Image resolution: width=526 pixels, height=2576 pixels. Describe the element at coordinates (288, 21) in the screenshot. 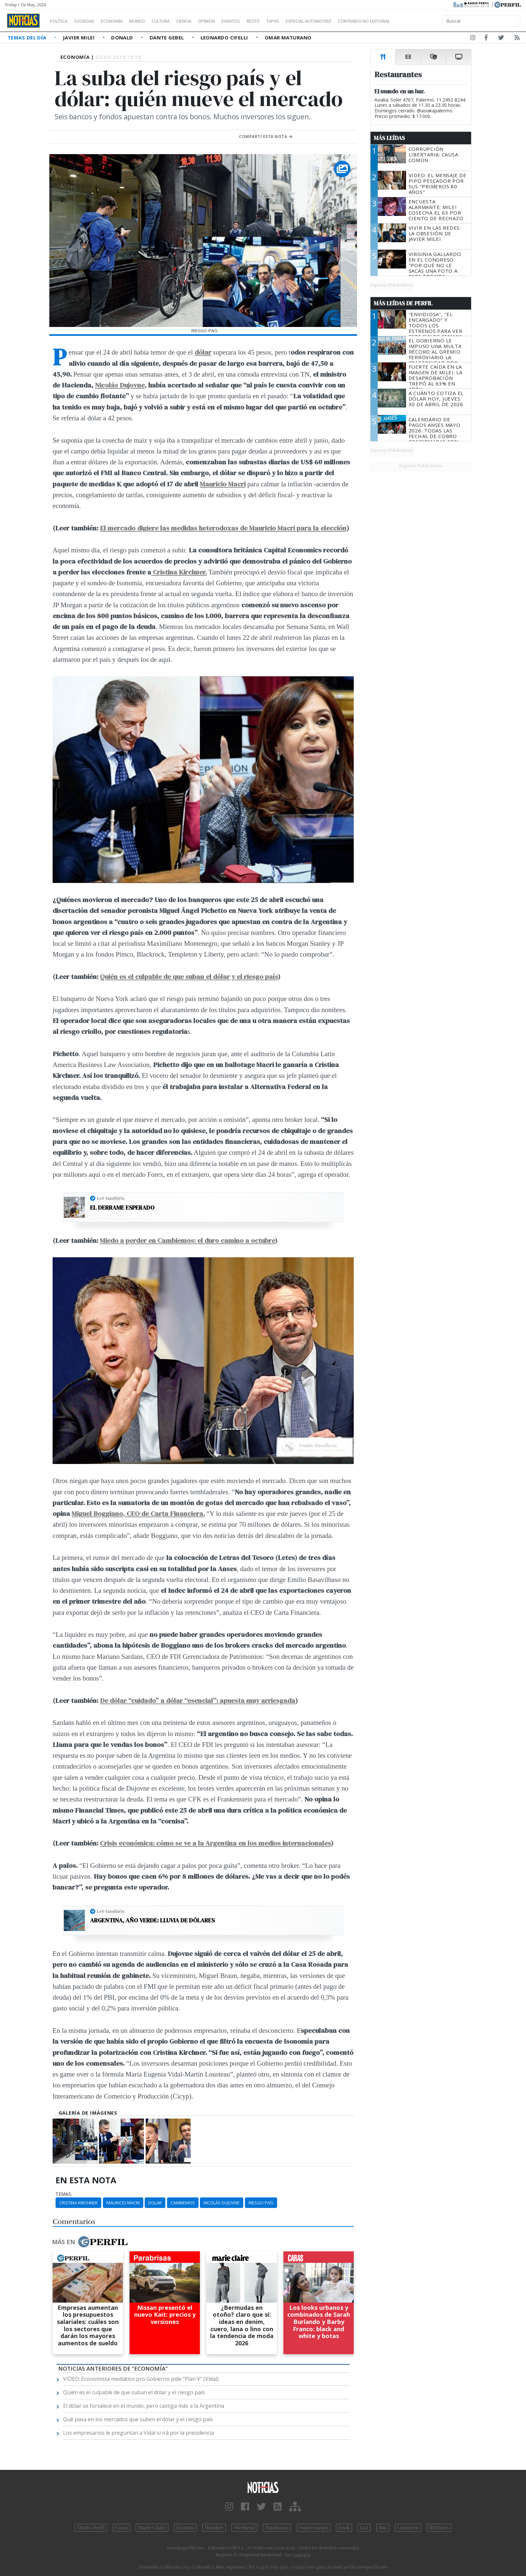

I see `Restó` at that location.